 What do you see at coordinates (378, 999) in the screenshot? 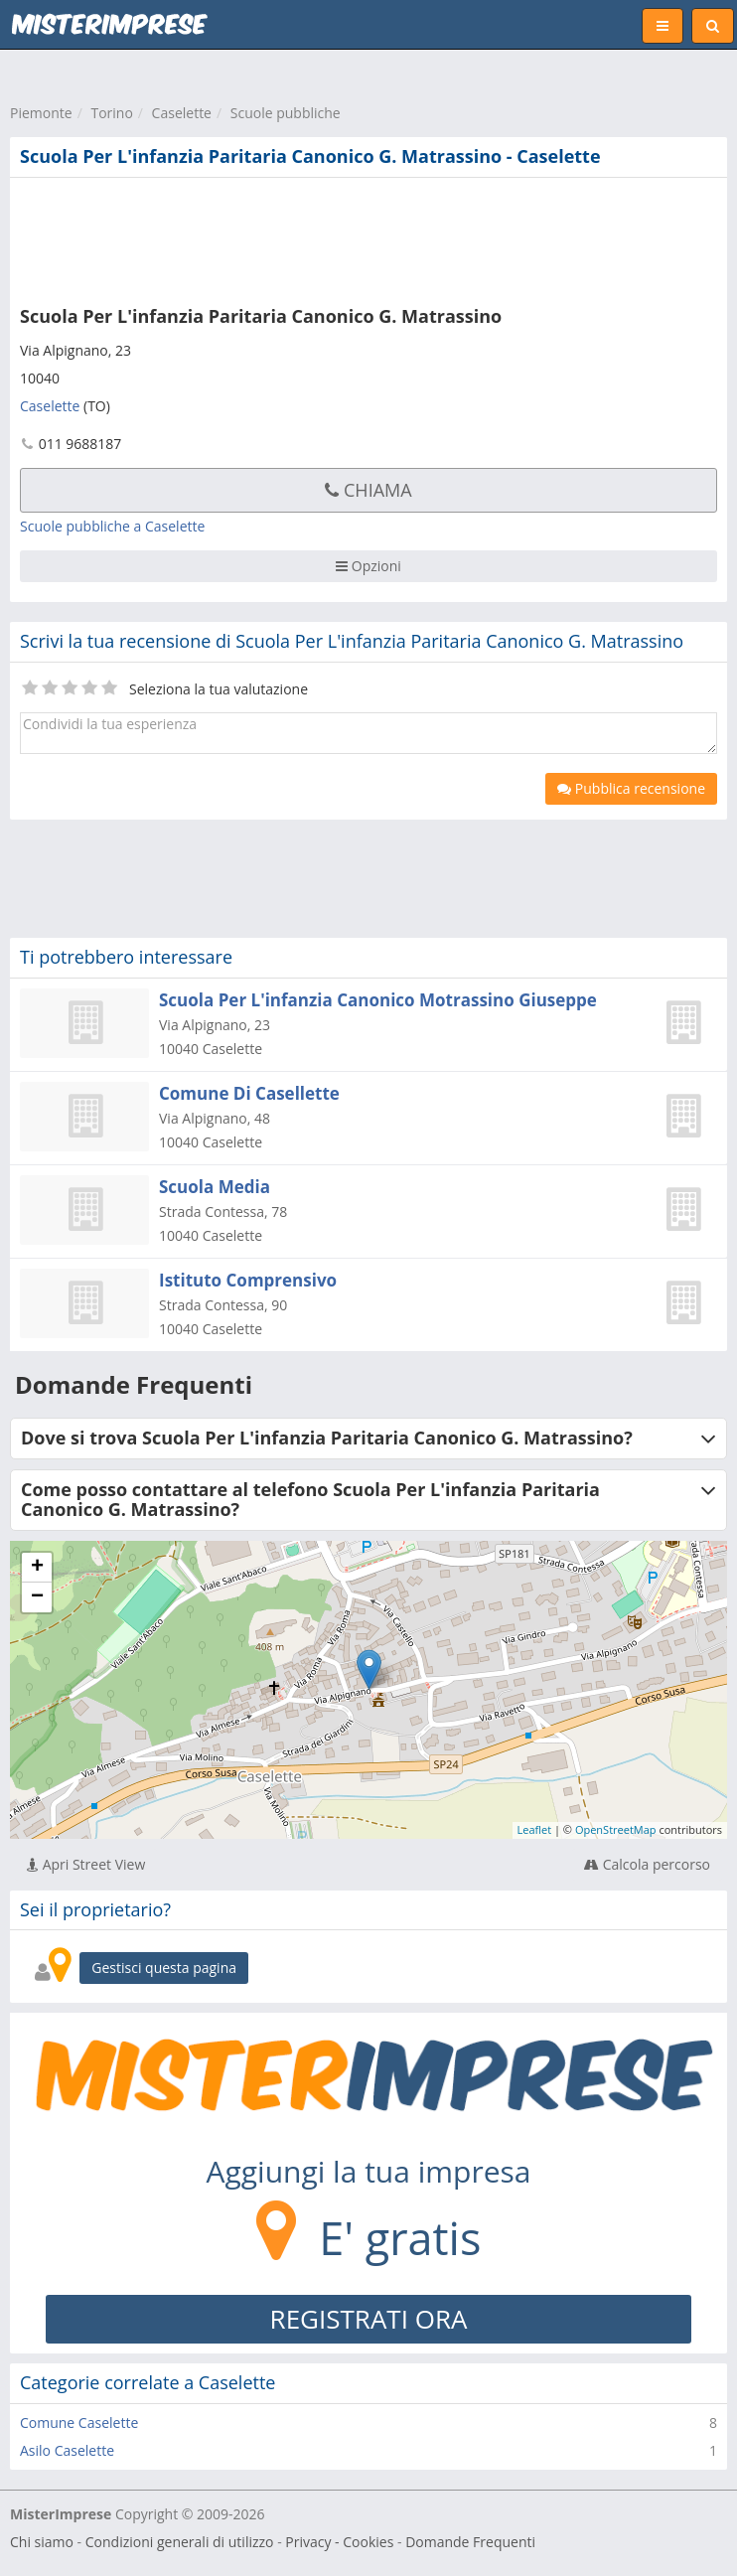
I see `Scuola Per L'infanzia Canonico Motrassino Giuseppe` at bounding box center [378, 999].